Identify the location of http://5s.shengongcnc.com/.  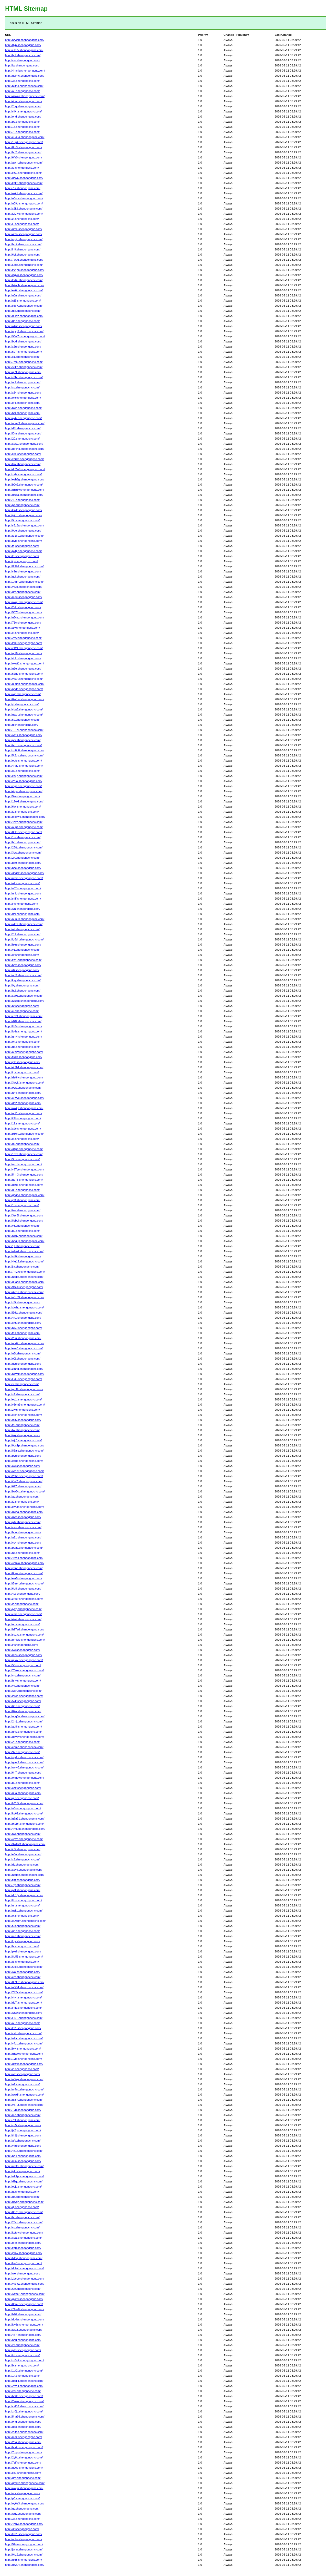
(22, 719).